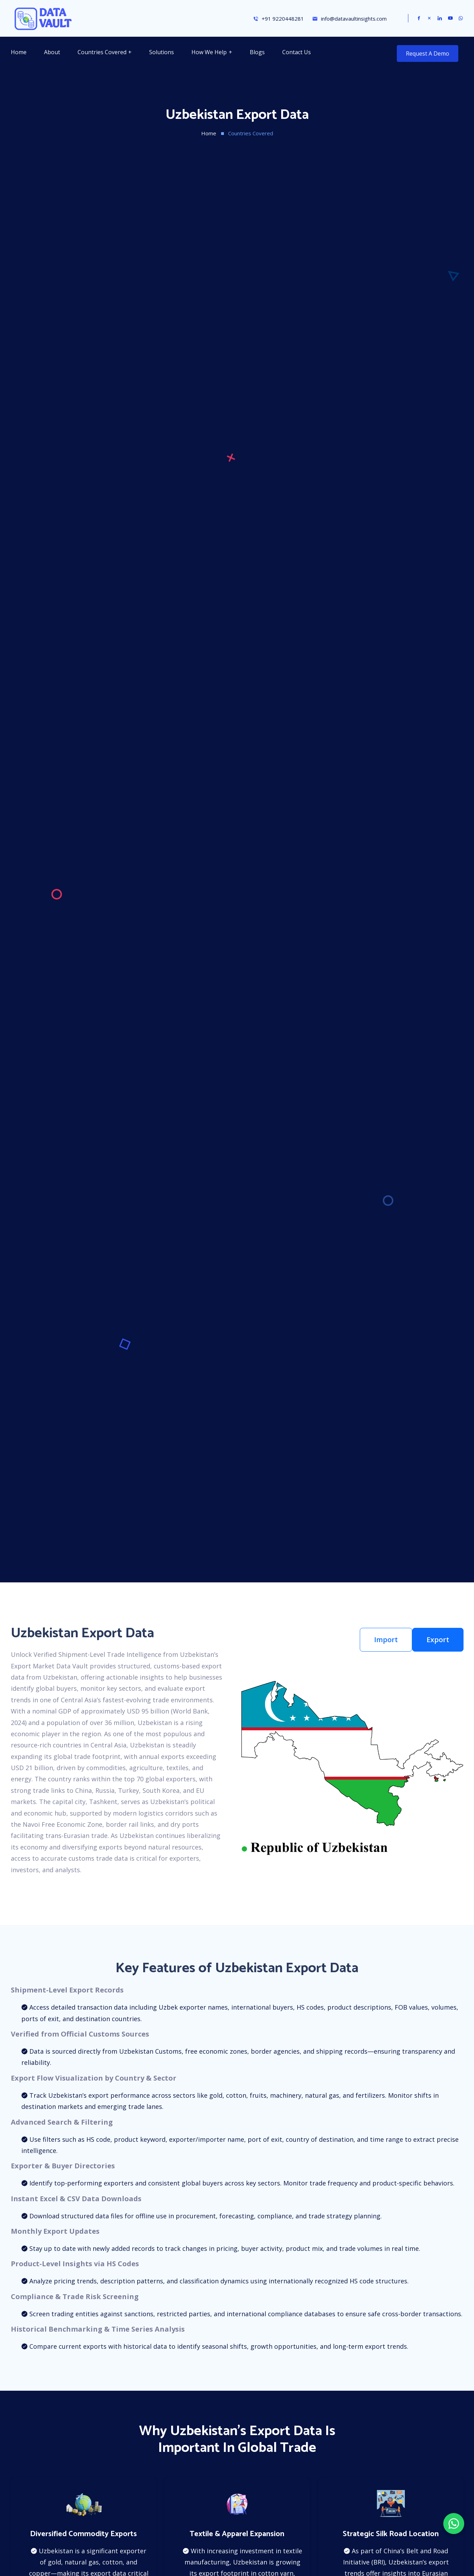 This screenshot has height=2576, width=474. What do you see at coordinates (161, 52) in the screenshot?
I see `Solutions` at bounding box center [161, 52].